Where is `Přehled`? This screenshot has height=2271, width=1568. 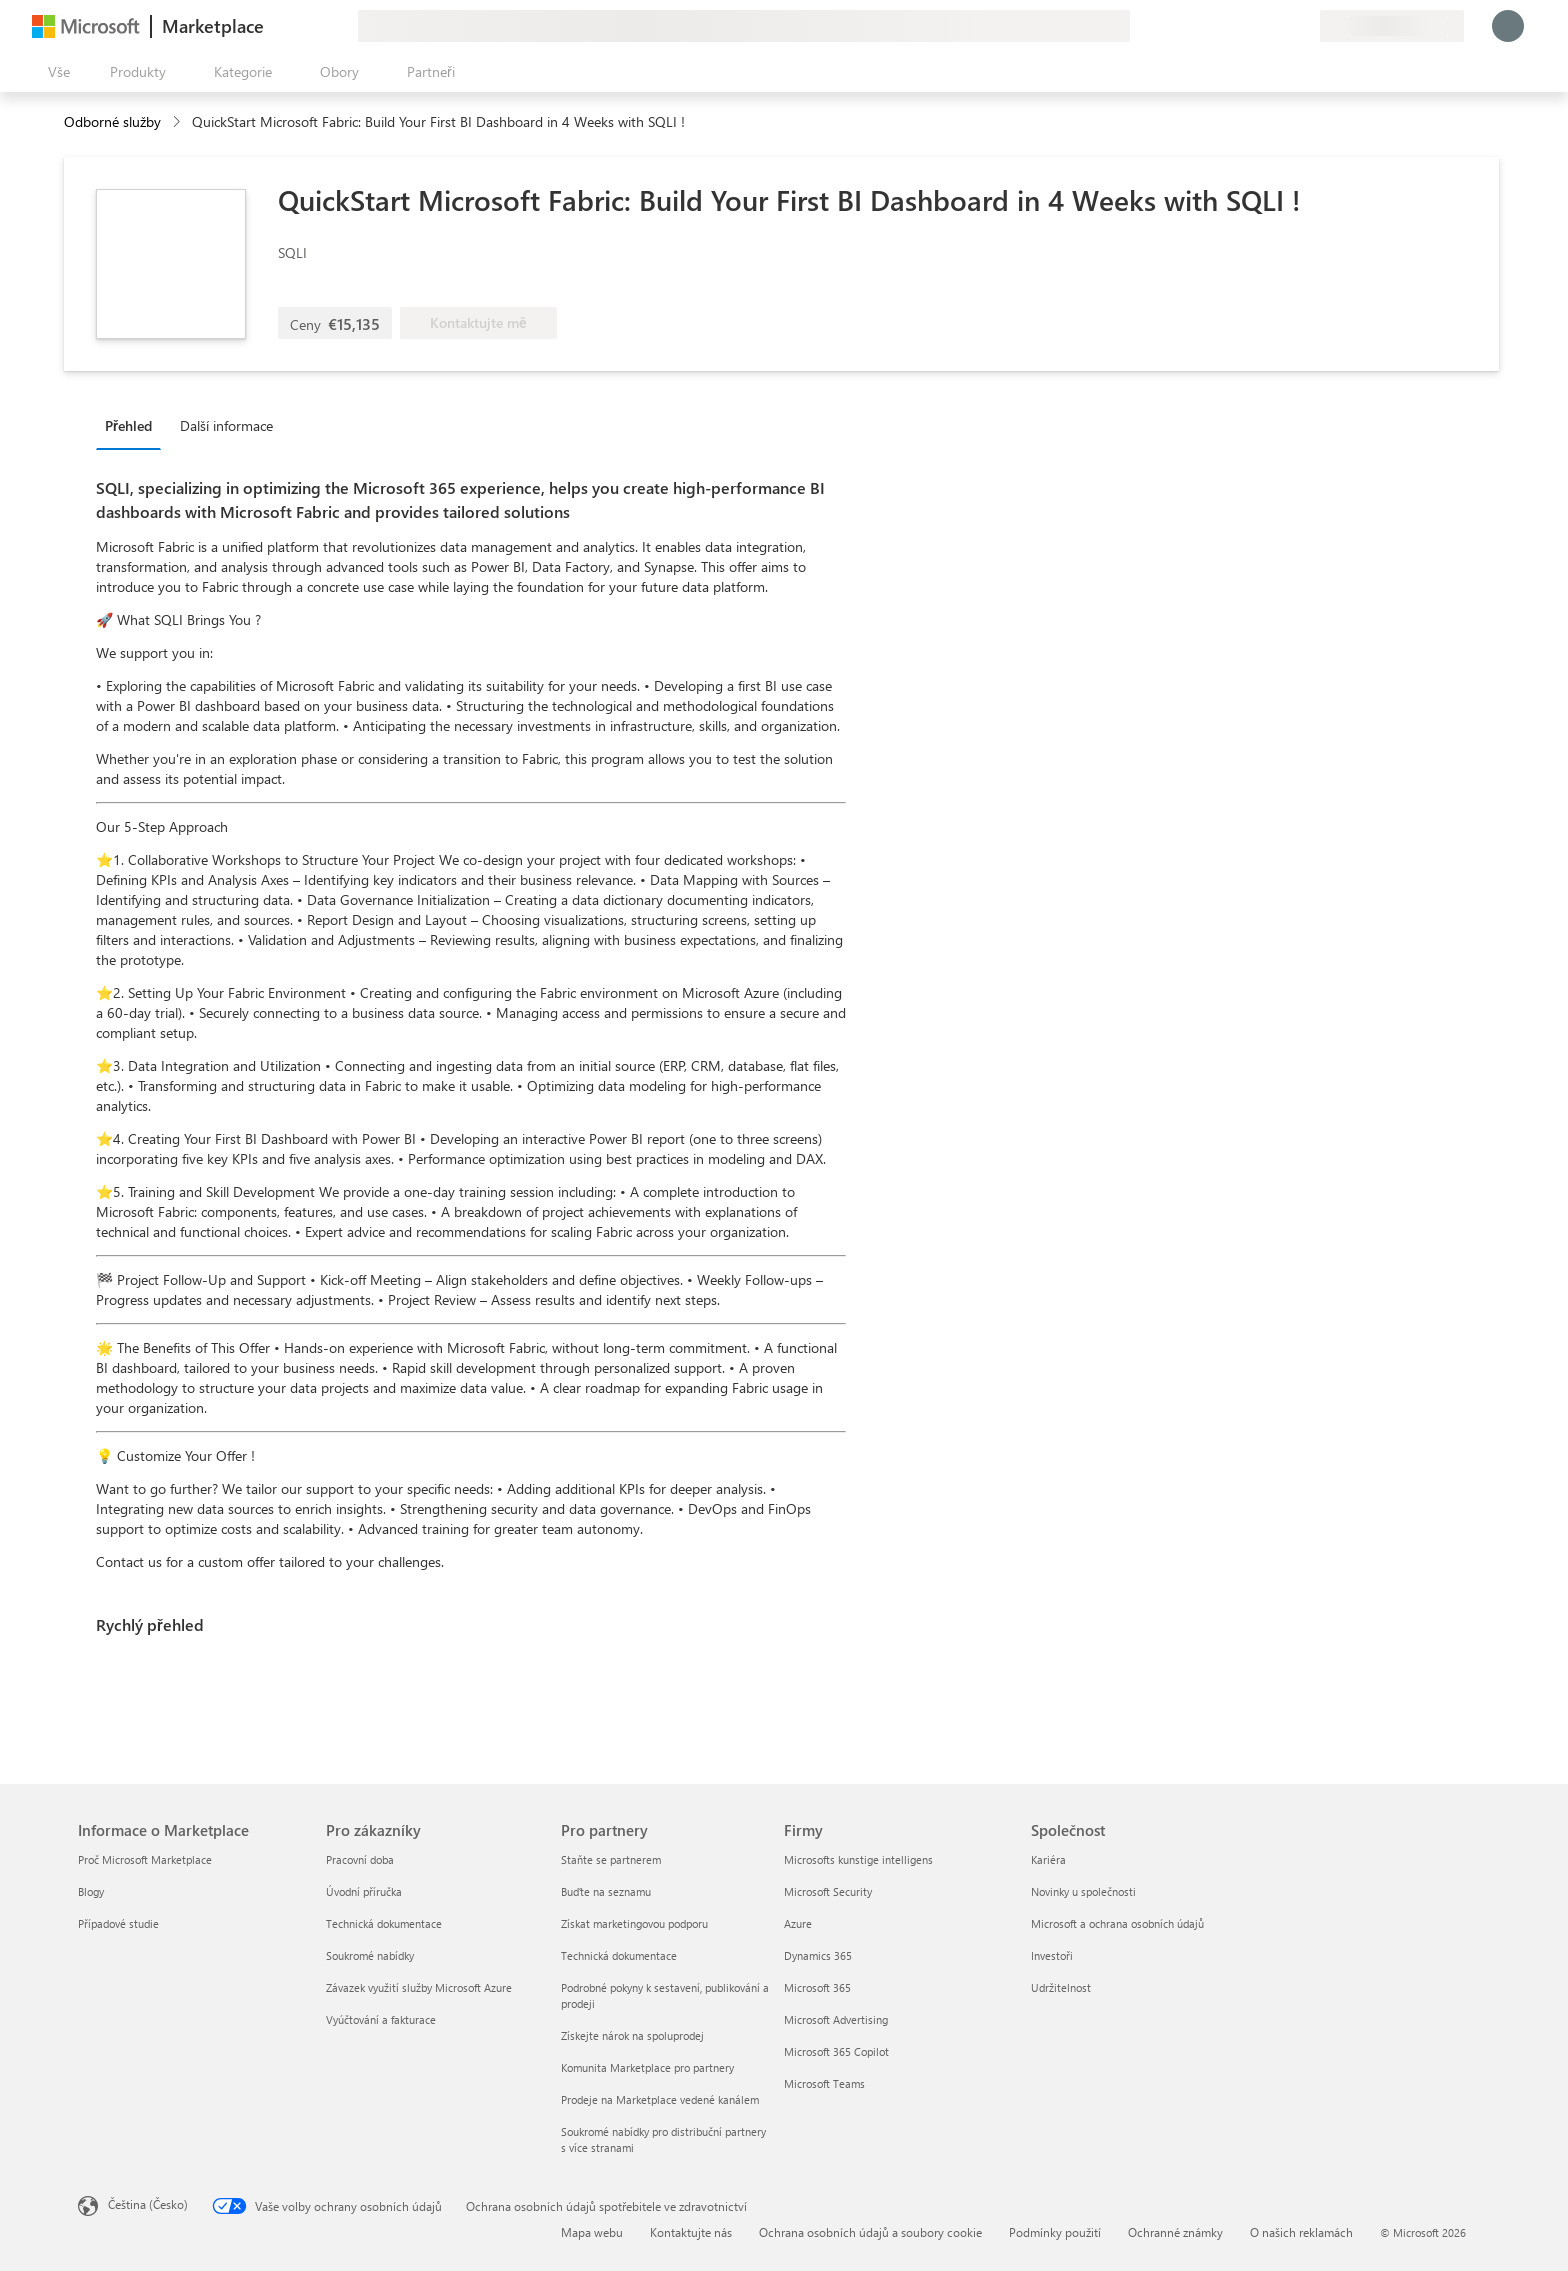
Přehled is located at coordinates (128, 425).